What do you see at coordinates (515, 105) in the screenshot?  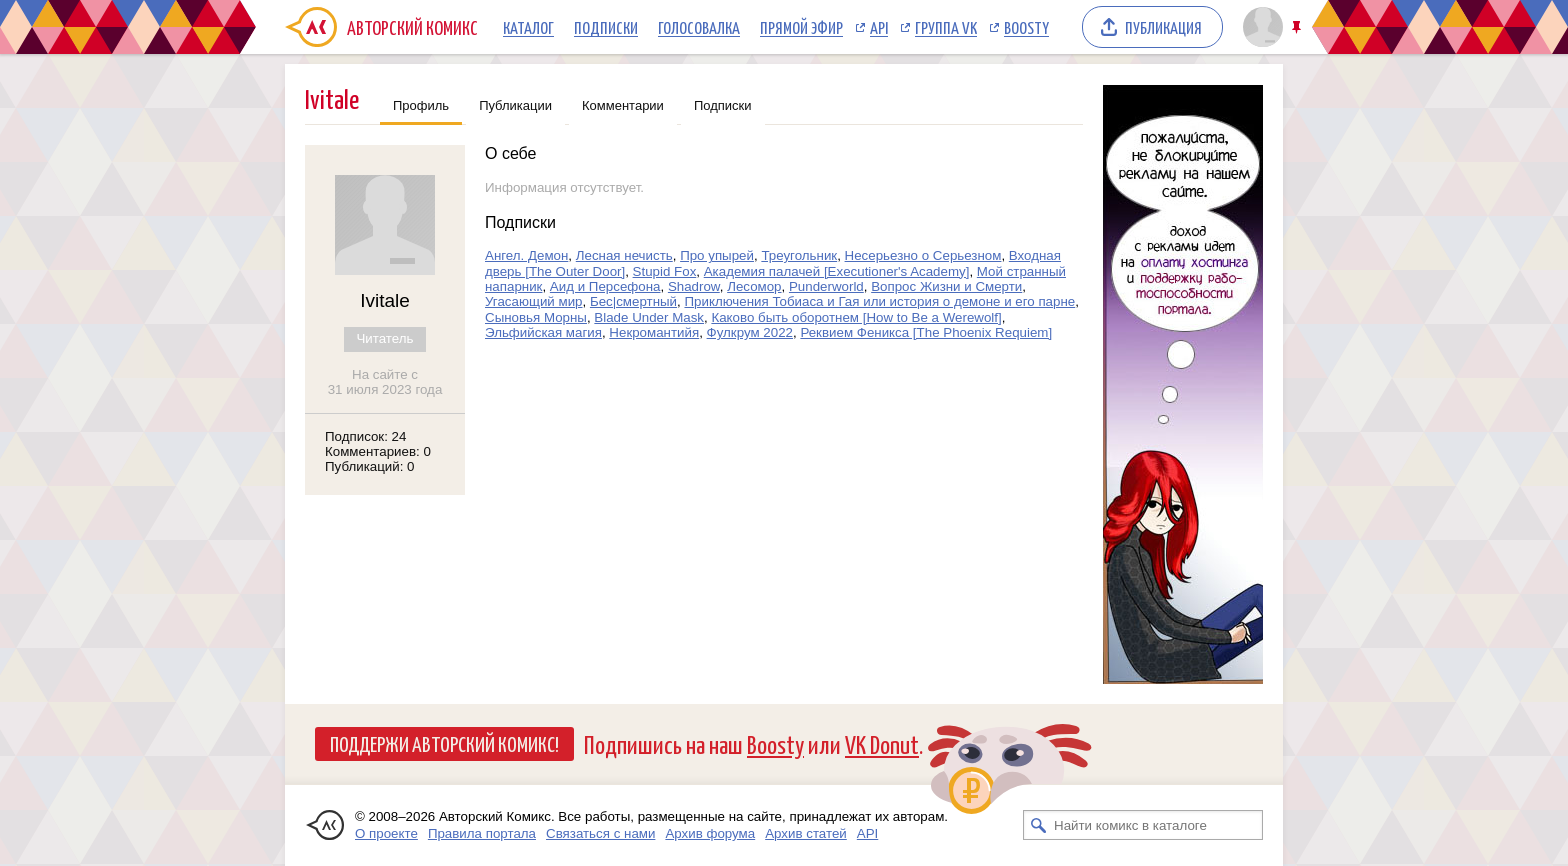 I see `Публикации` at bounding box center [515, 105].